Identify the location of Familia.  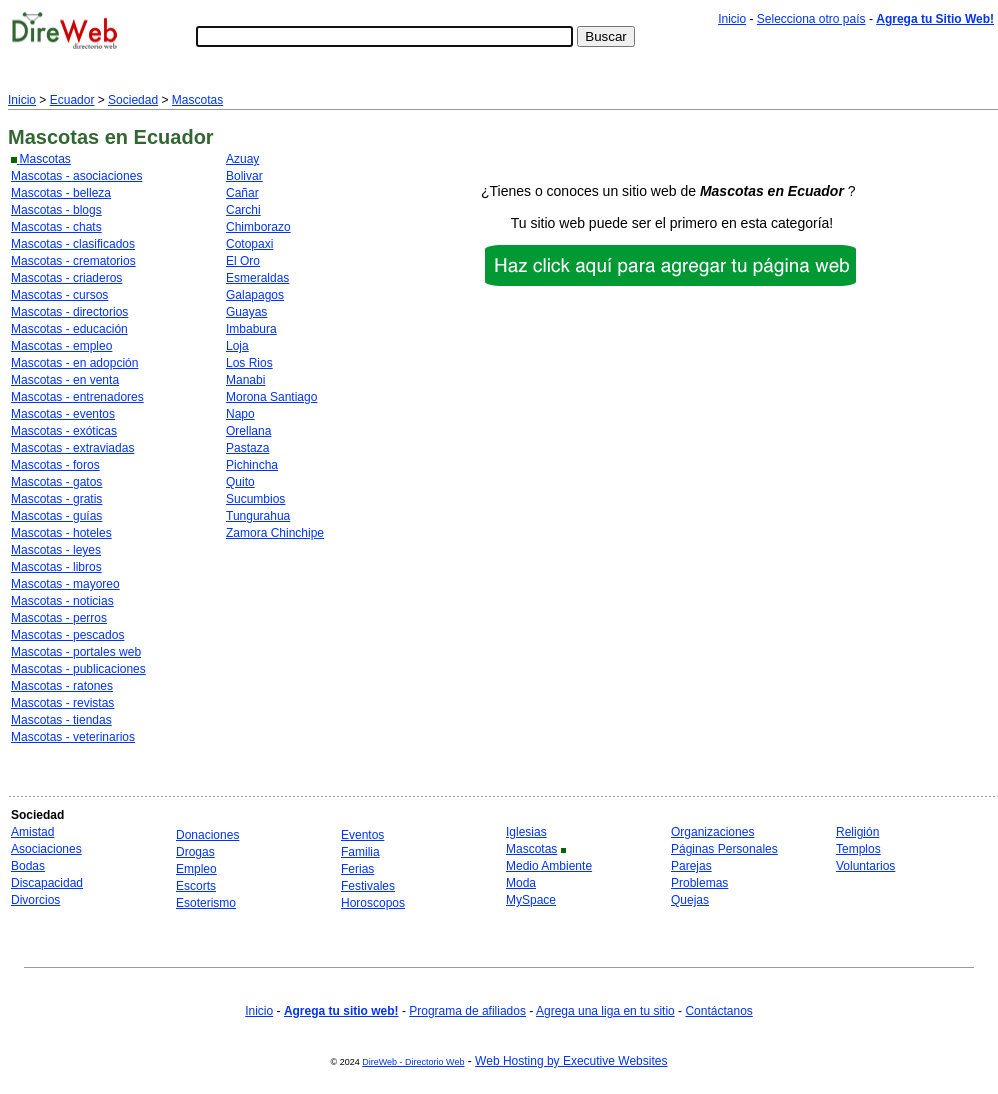
(360, 852).